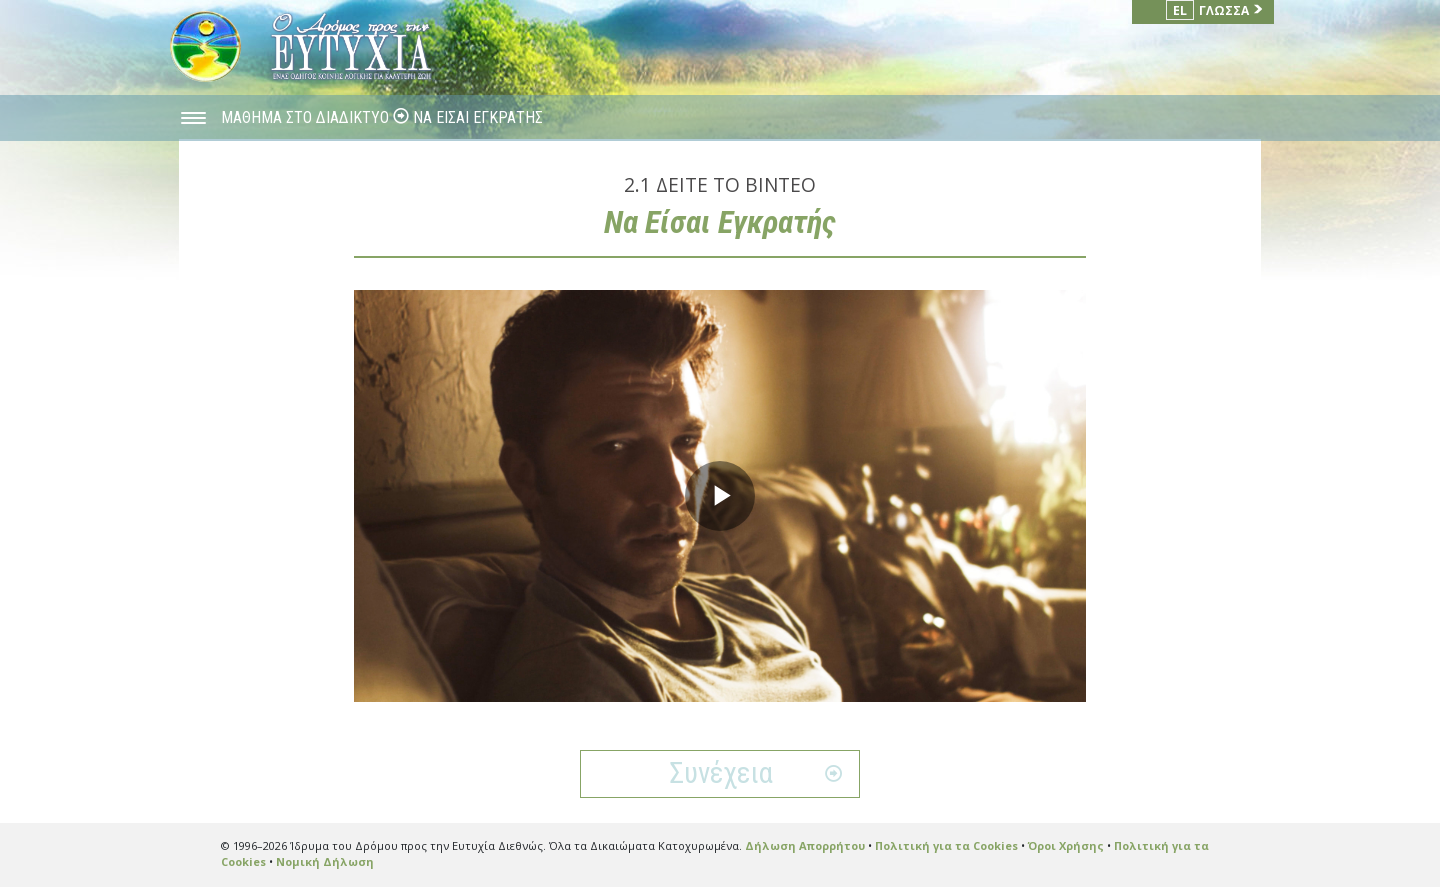 The image size is (1440, 887). Describe the element at coordinates (946, 845) in the screenshot. I see `Πολιτική για τα Cookies` at that location.